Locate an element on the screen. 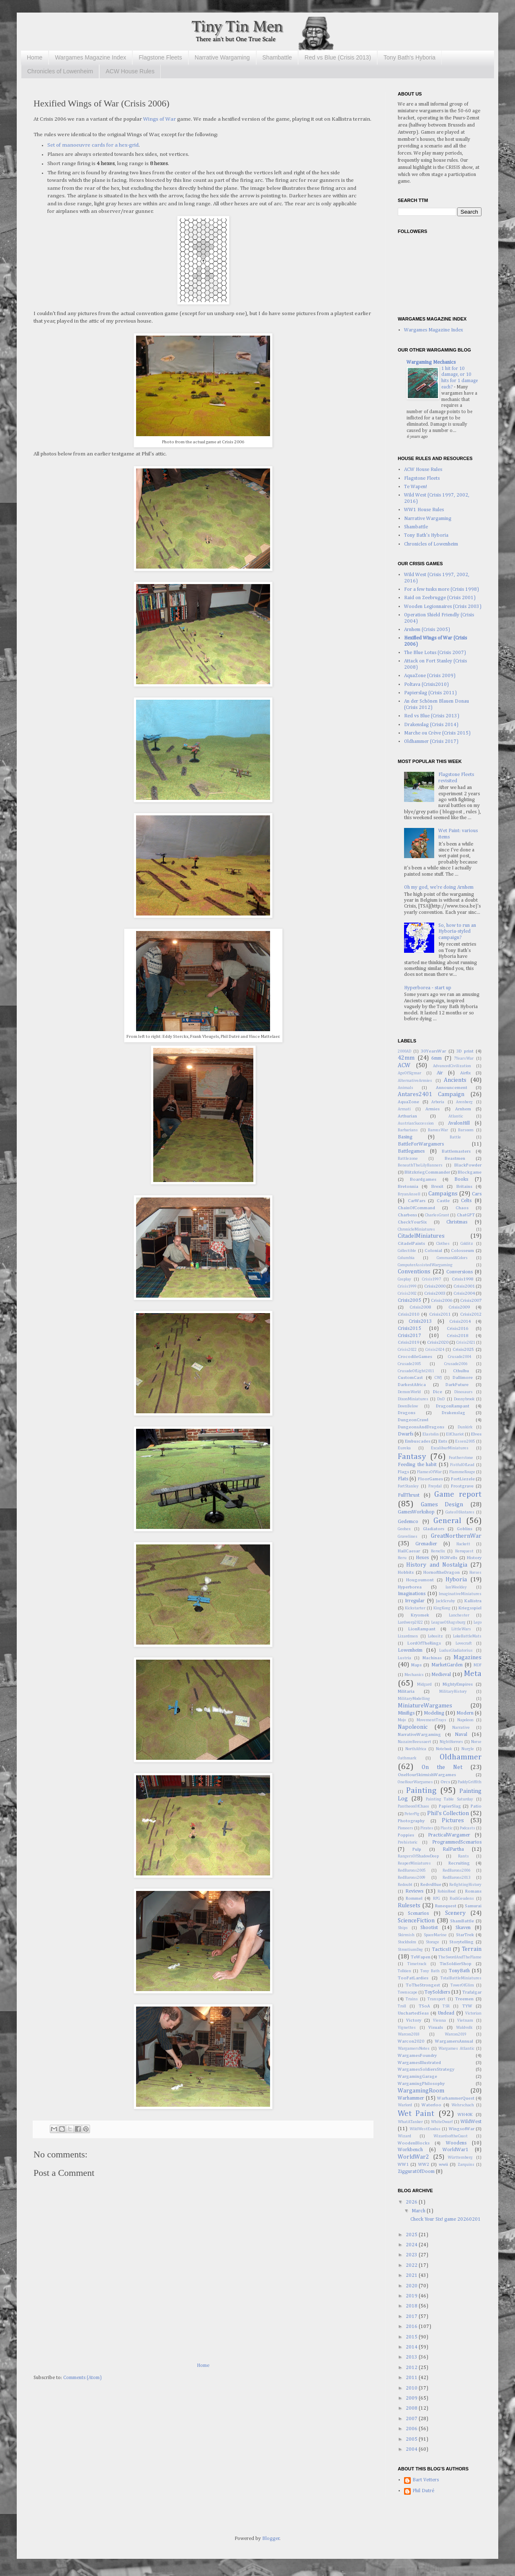  Crisis2009 is located at coordinates (459, 1307).